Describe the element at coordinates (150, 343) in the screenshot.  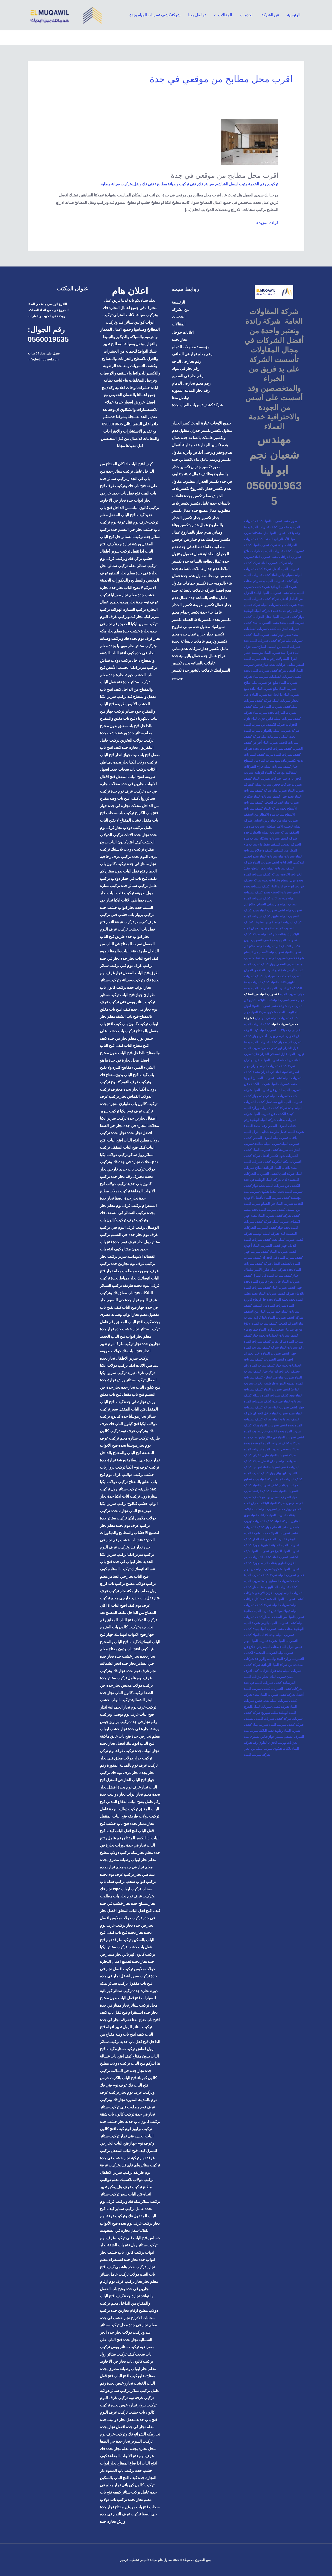
I see `والنجاره` at that location.